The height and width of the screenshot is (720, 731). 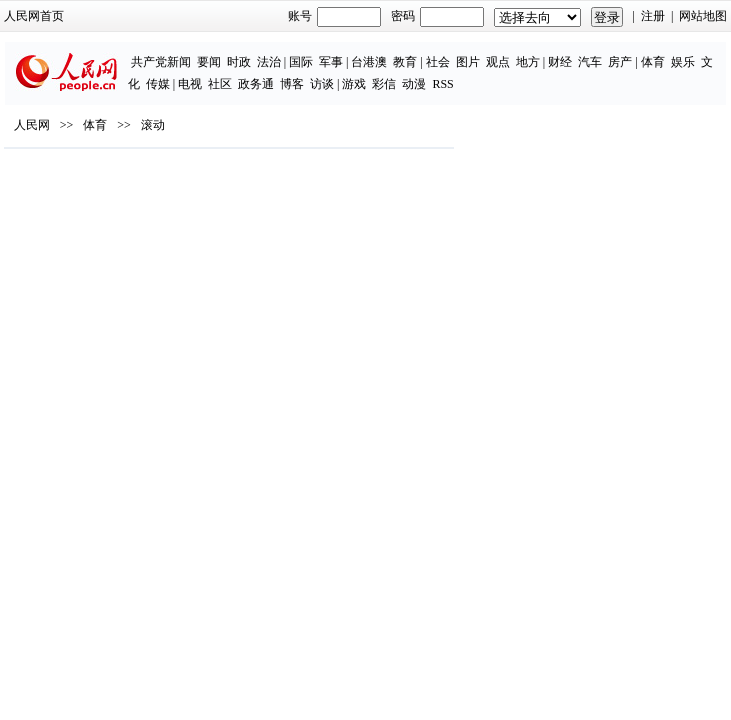 I want to click on 房产, so click(x=620, y=62).